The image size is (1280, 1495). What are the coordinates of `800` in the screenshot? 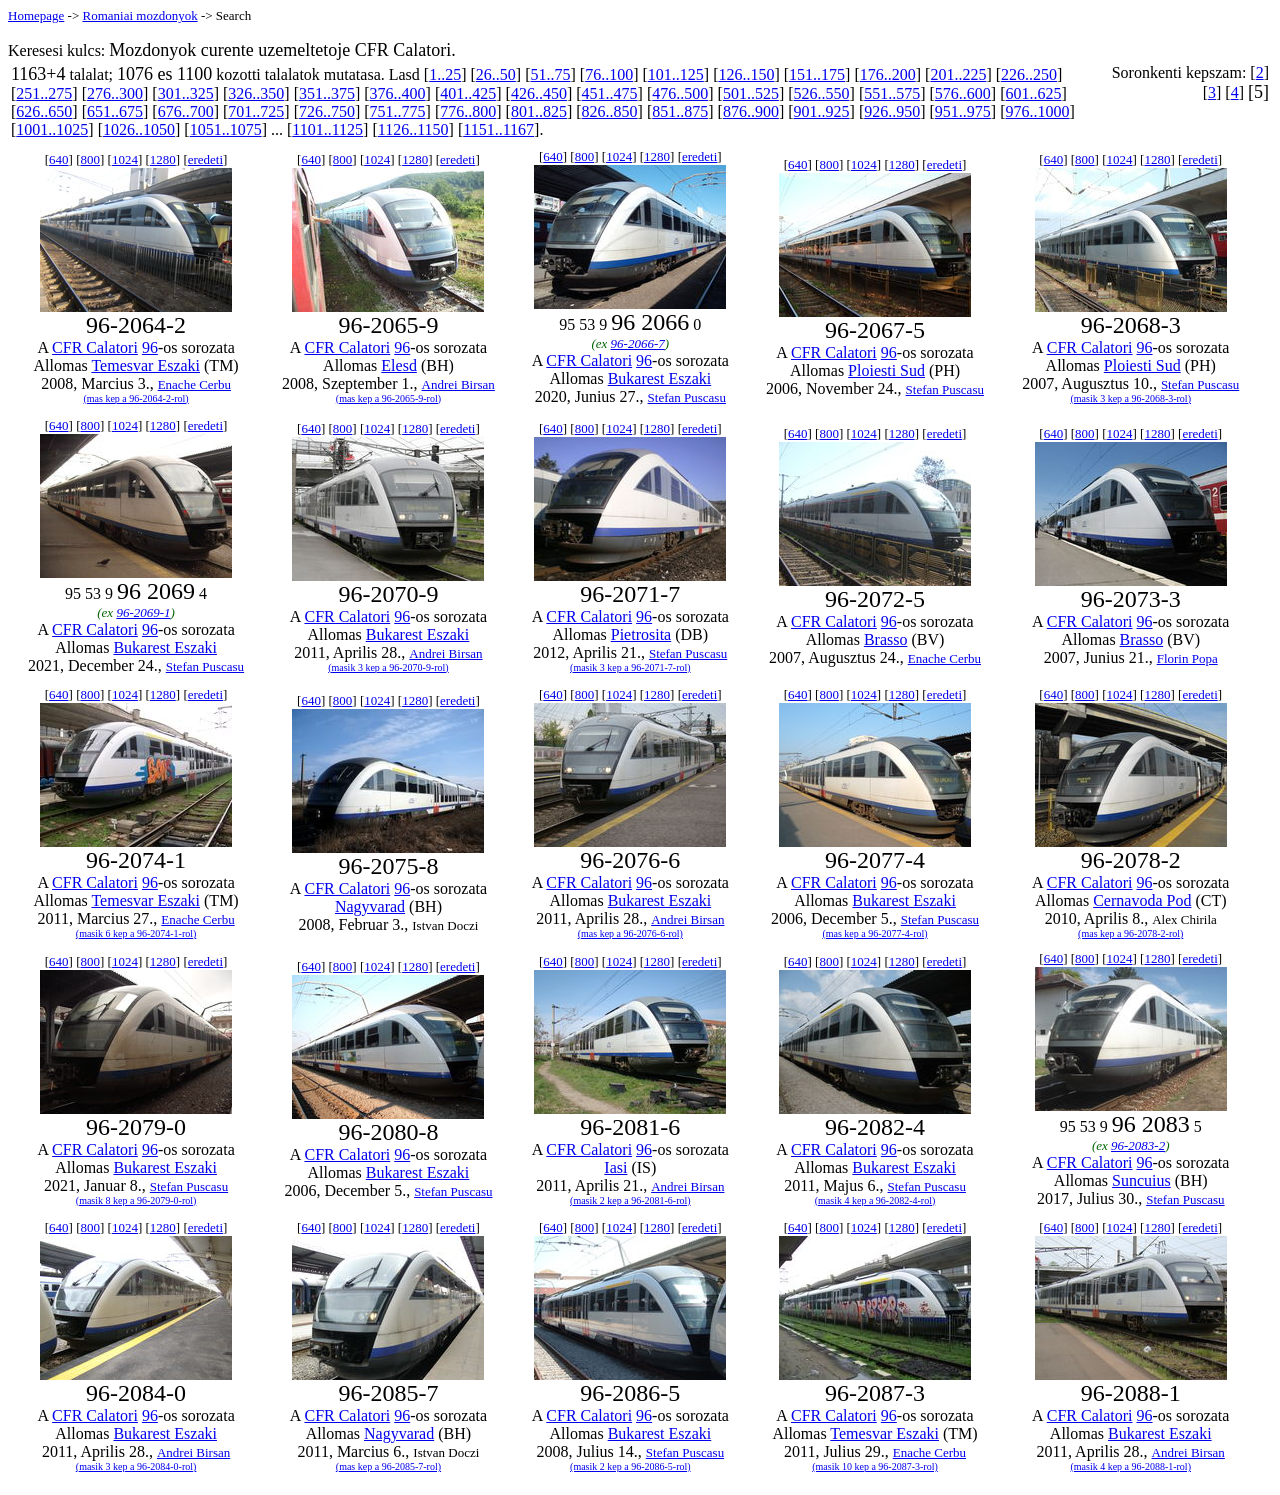 It's located at (90, 159).